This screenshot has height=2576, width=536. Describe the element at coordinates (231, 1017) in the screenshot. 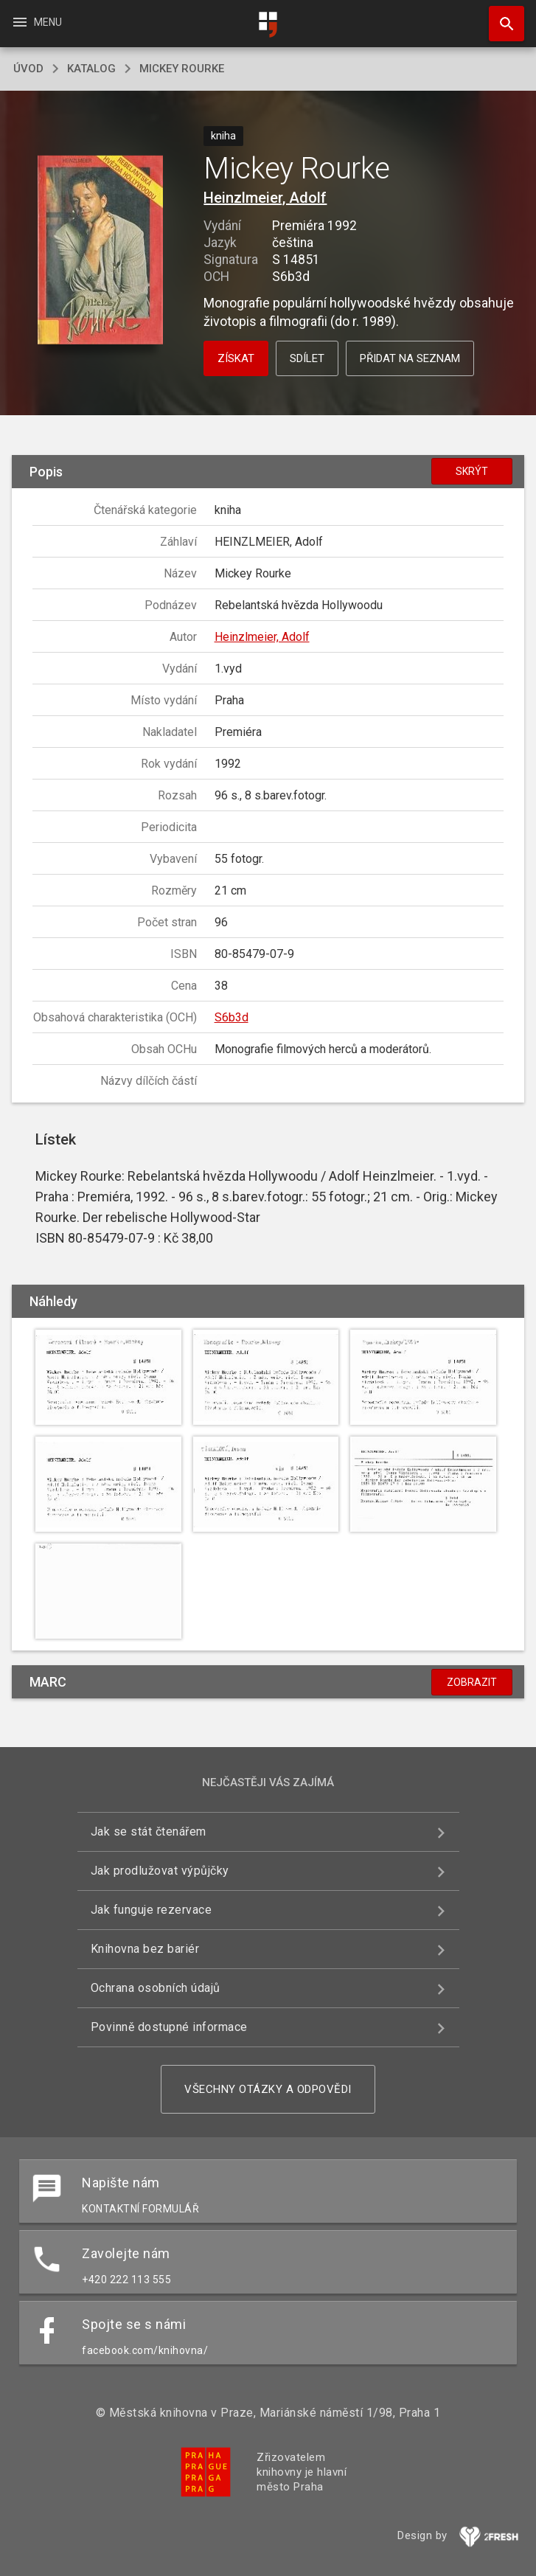

I see `S6b3d` at that location.